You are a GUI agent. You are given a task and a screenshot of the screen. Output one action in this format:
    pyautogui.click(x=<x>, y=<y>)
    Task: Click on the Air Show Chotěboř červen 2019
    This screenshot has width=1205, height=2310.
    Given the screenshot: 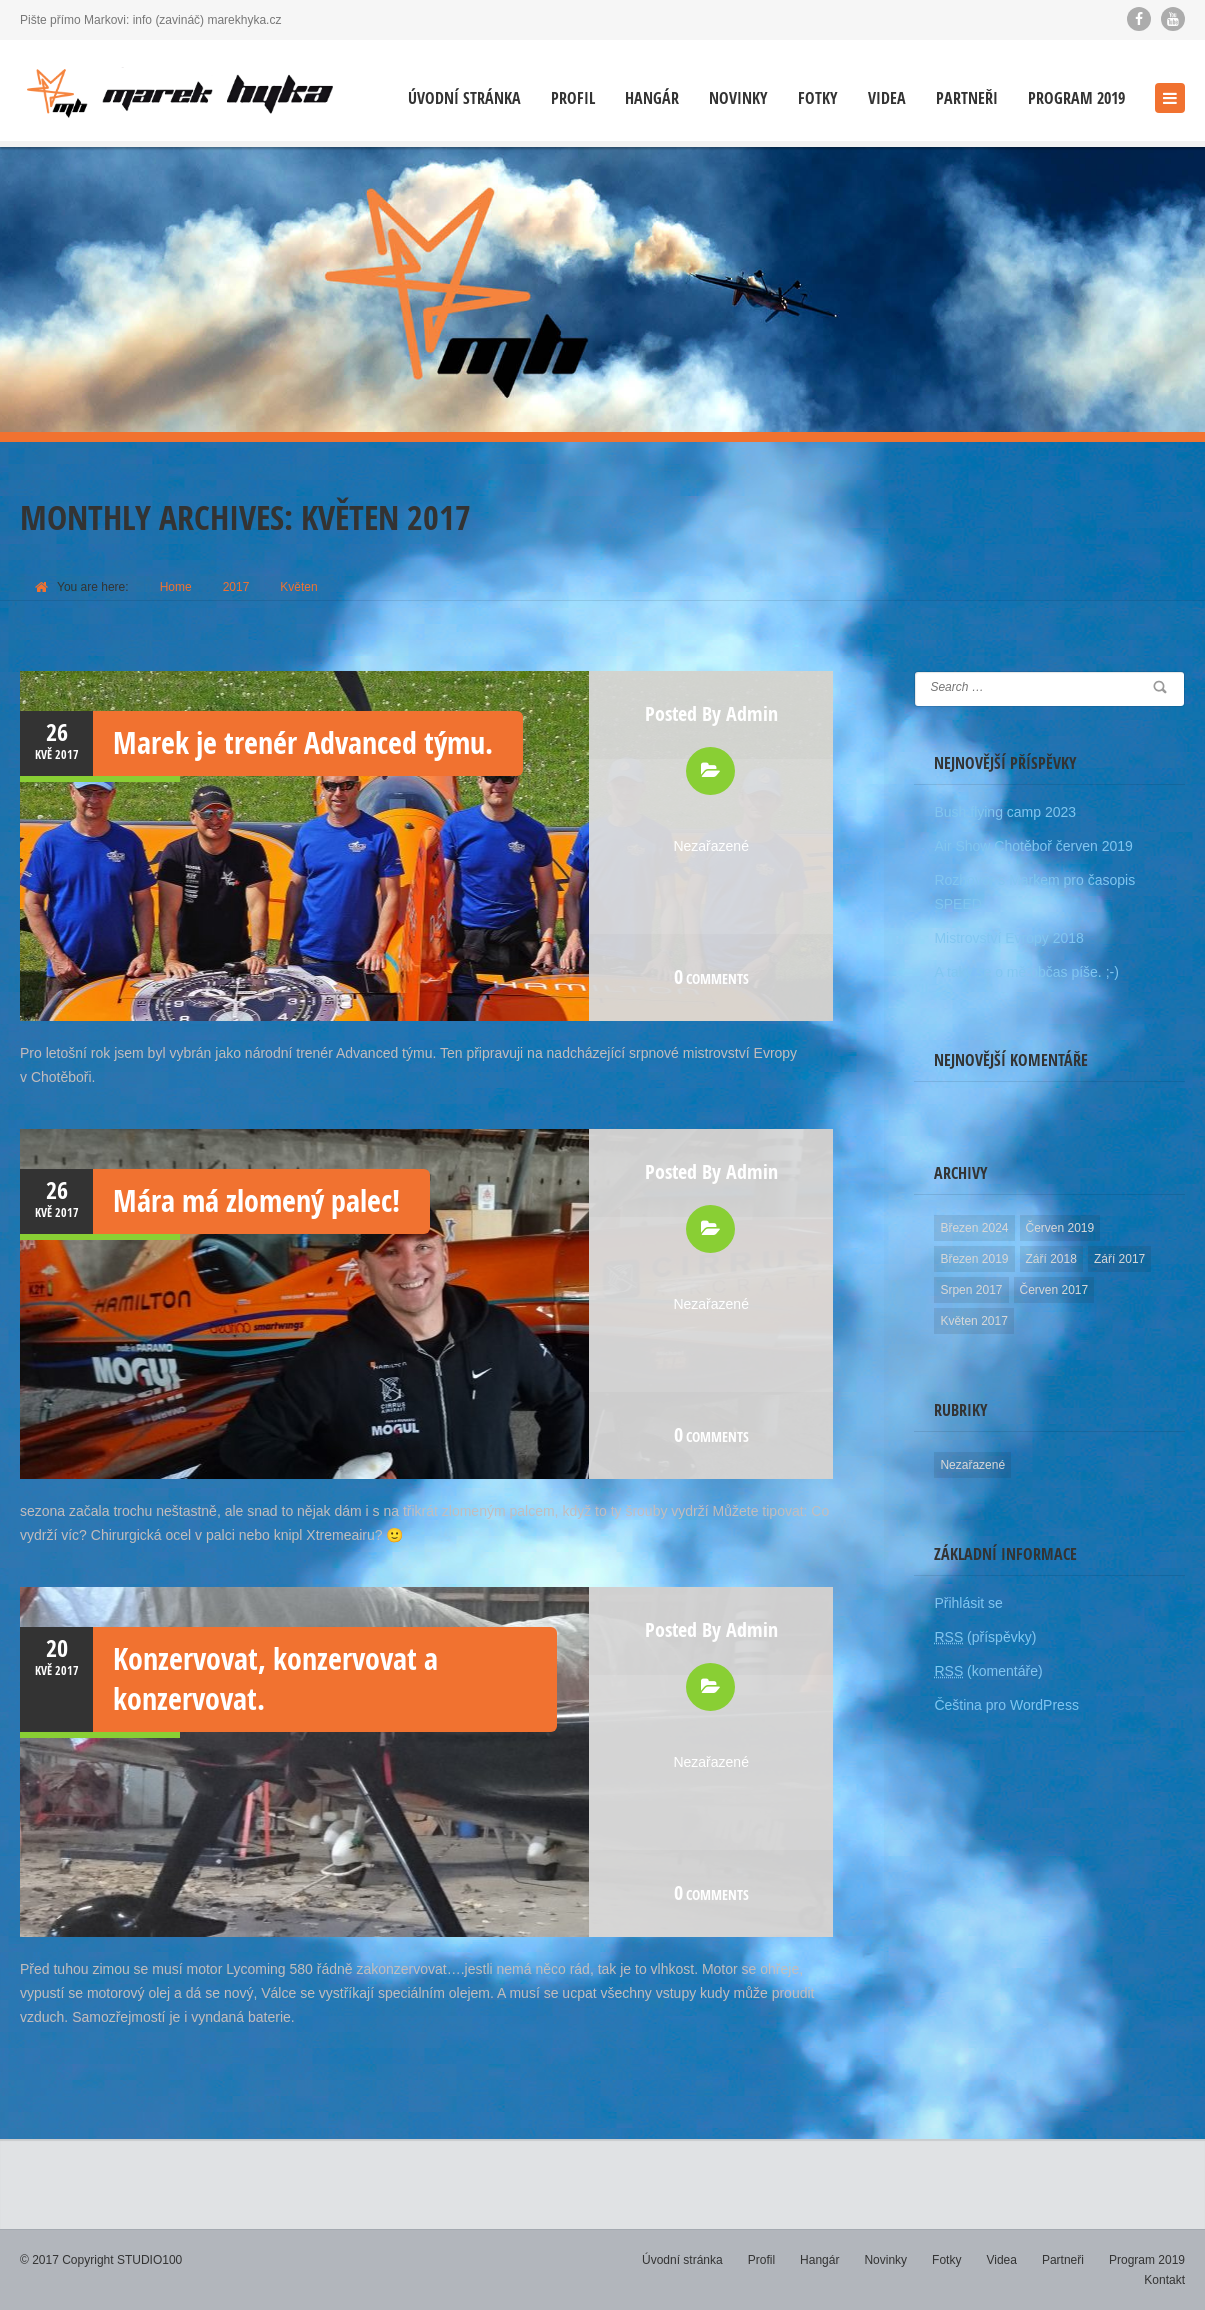 What is the action you would take?
    pyautogui.click(x=1033, y=846)
    